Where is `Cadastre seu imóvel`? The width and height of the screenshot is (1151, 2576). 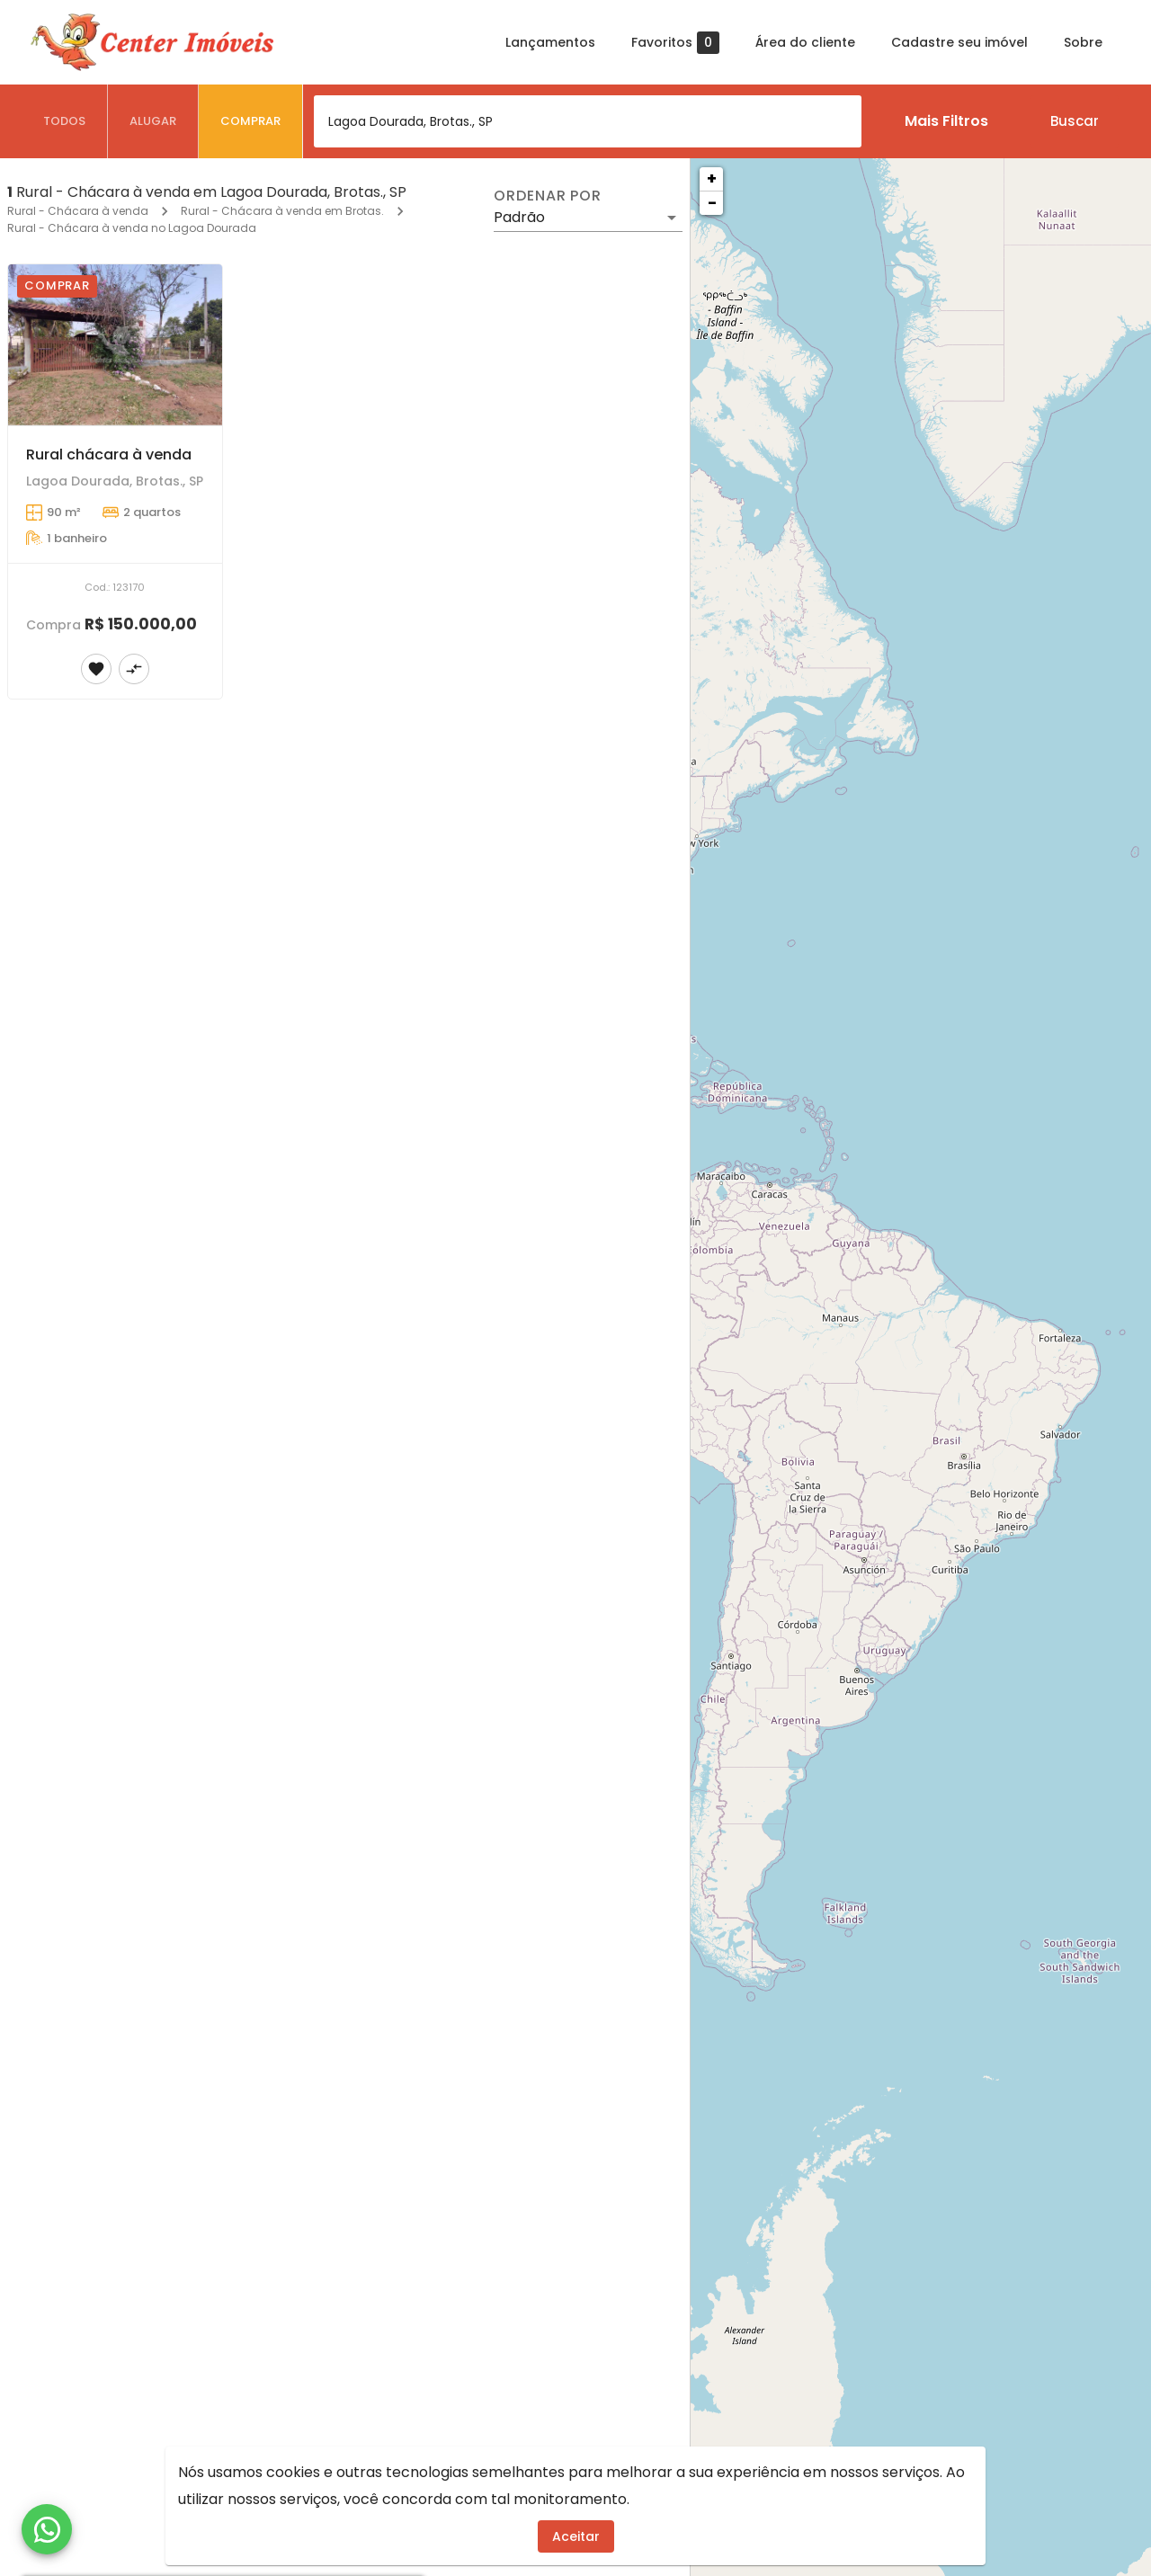 Cadastre seu imóvel is located at coordinates (959, 42).